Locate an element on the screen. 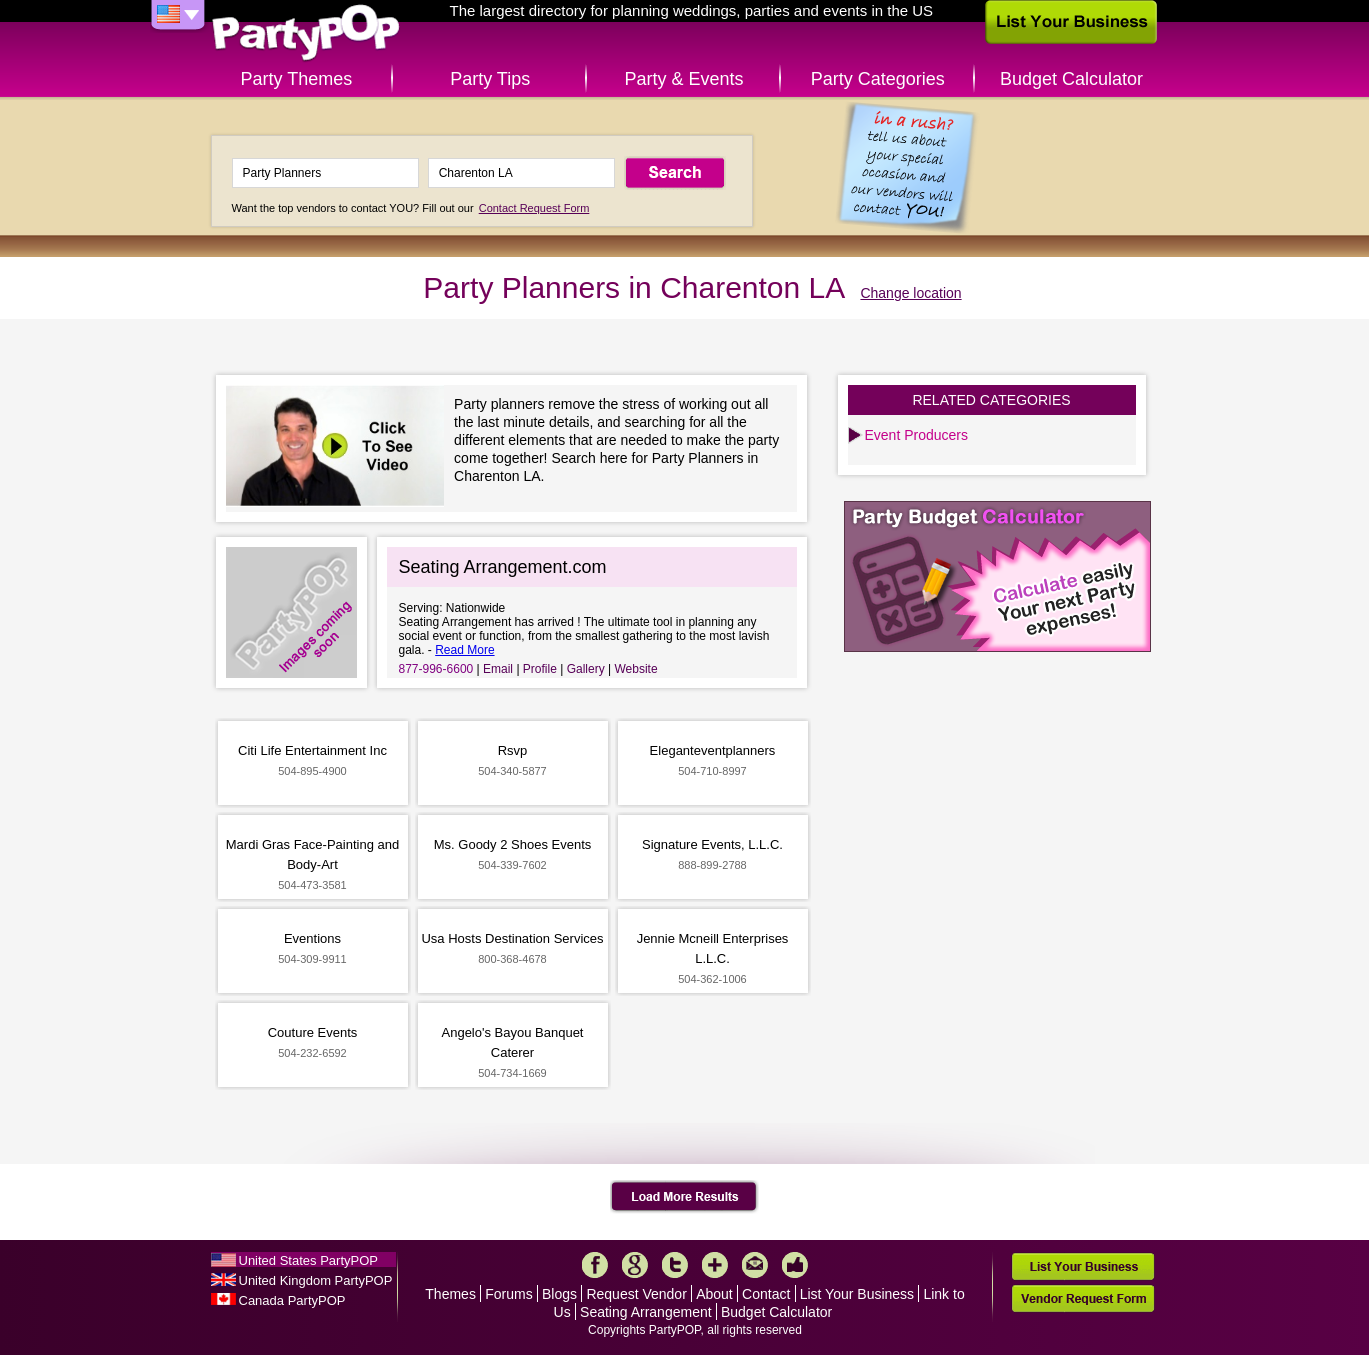 The height and width of the screenshot is (1355, 1369). Gallery is located at coordinates (586, 669).